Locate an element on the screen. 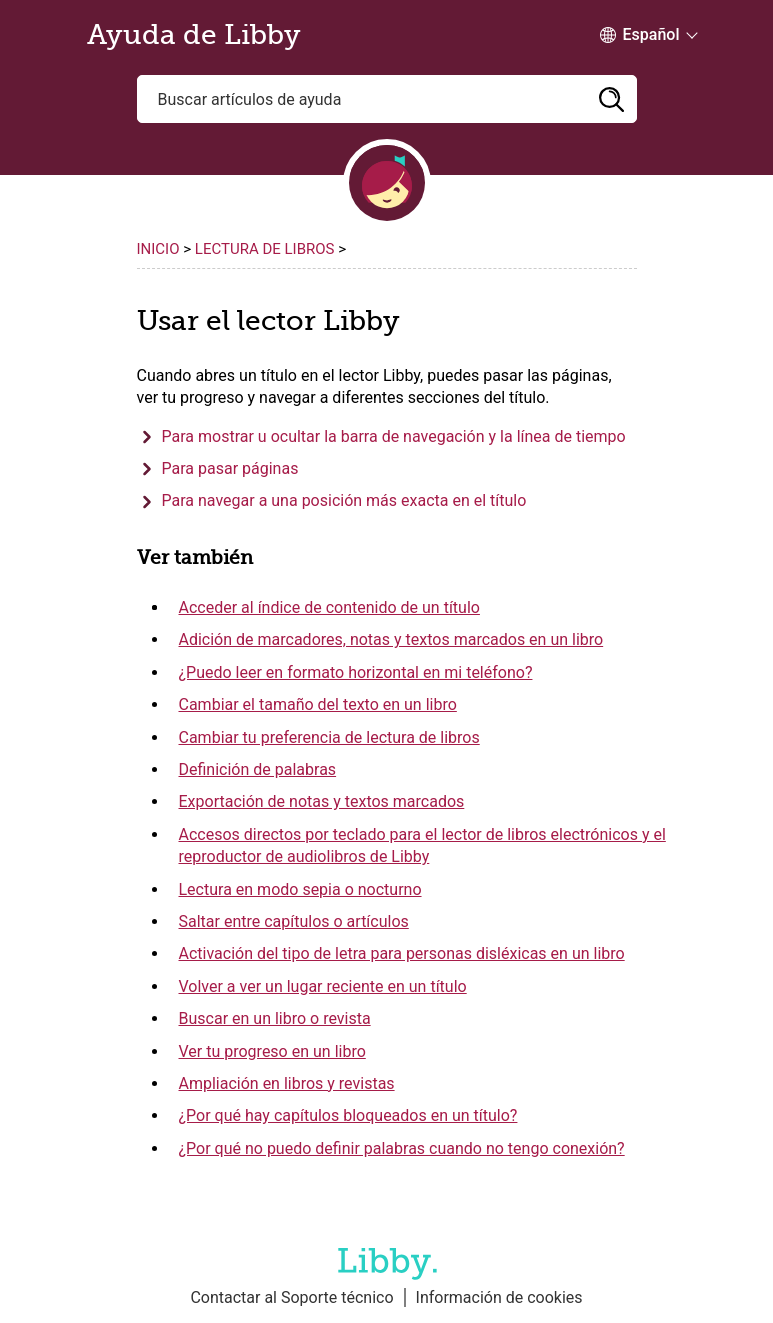  Lectura en modo sepia o nocturno is located at coordinates (300, 889).